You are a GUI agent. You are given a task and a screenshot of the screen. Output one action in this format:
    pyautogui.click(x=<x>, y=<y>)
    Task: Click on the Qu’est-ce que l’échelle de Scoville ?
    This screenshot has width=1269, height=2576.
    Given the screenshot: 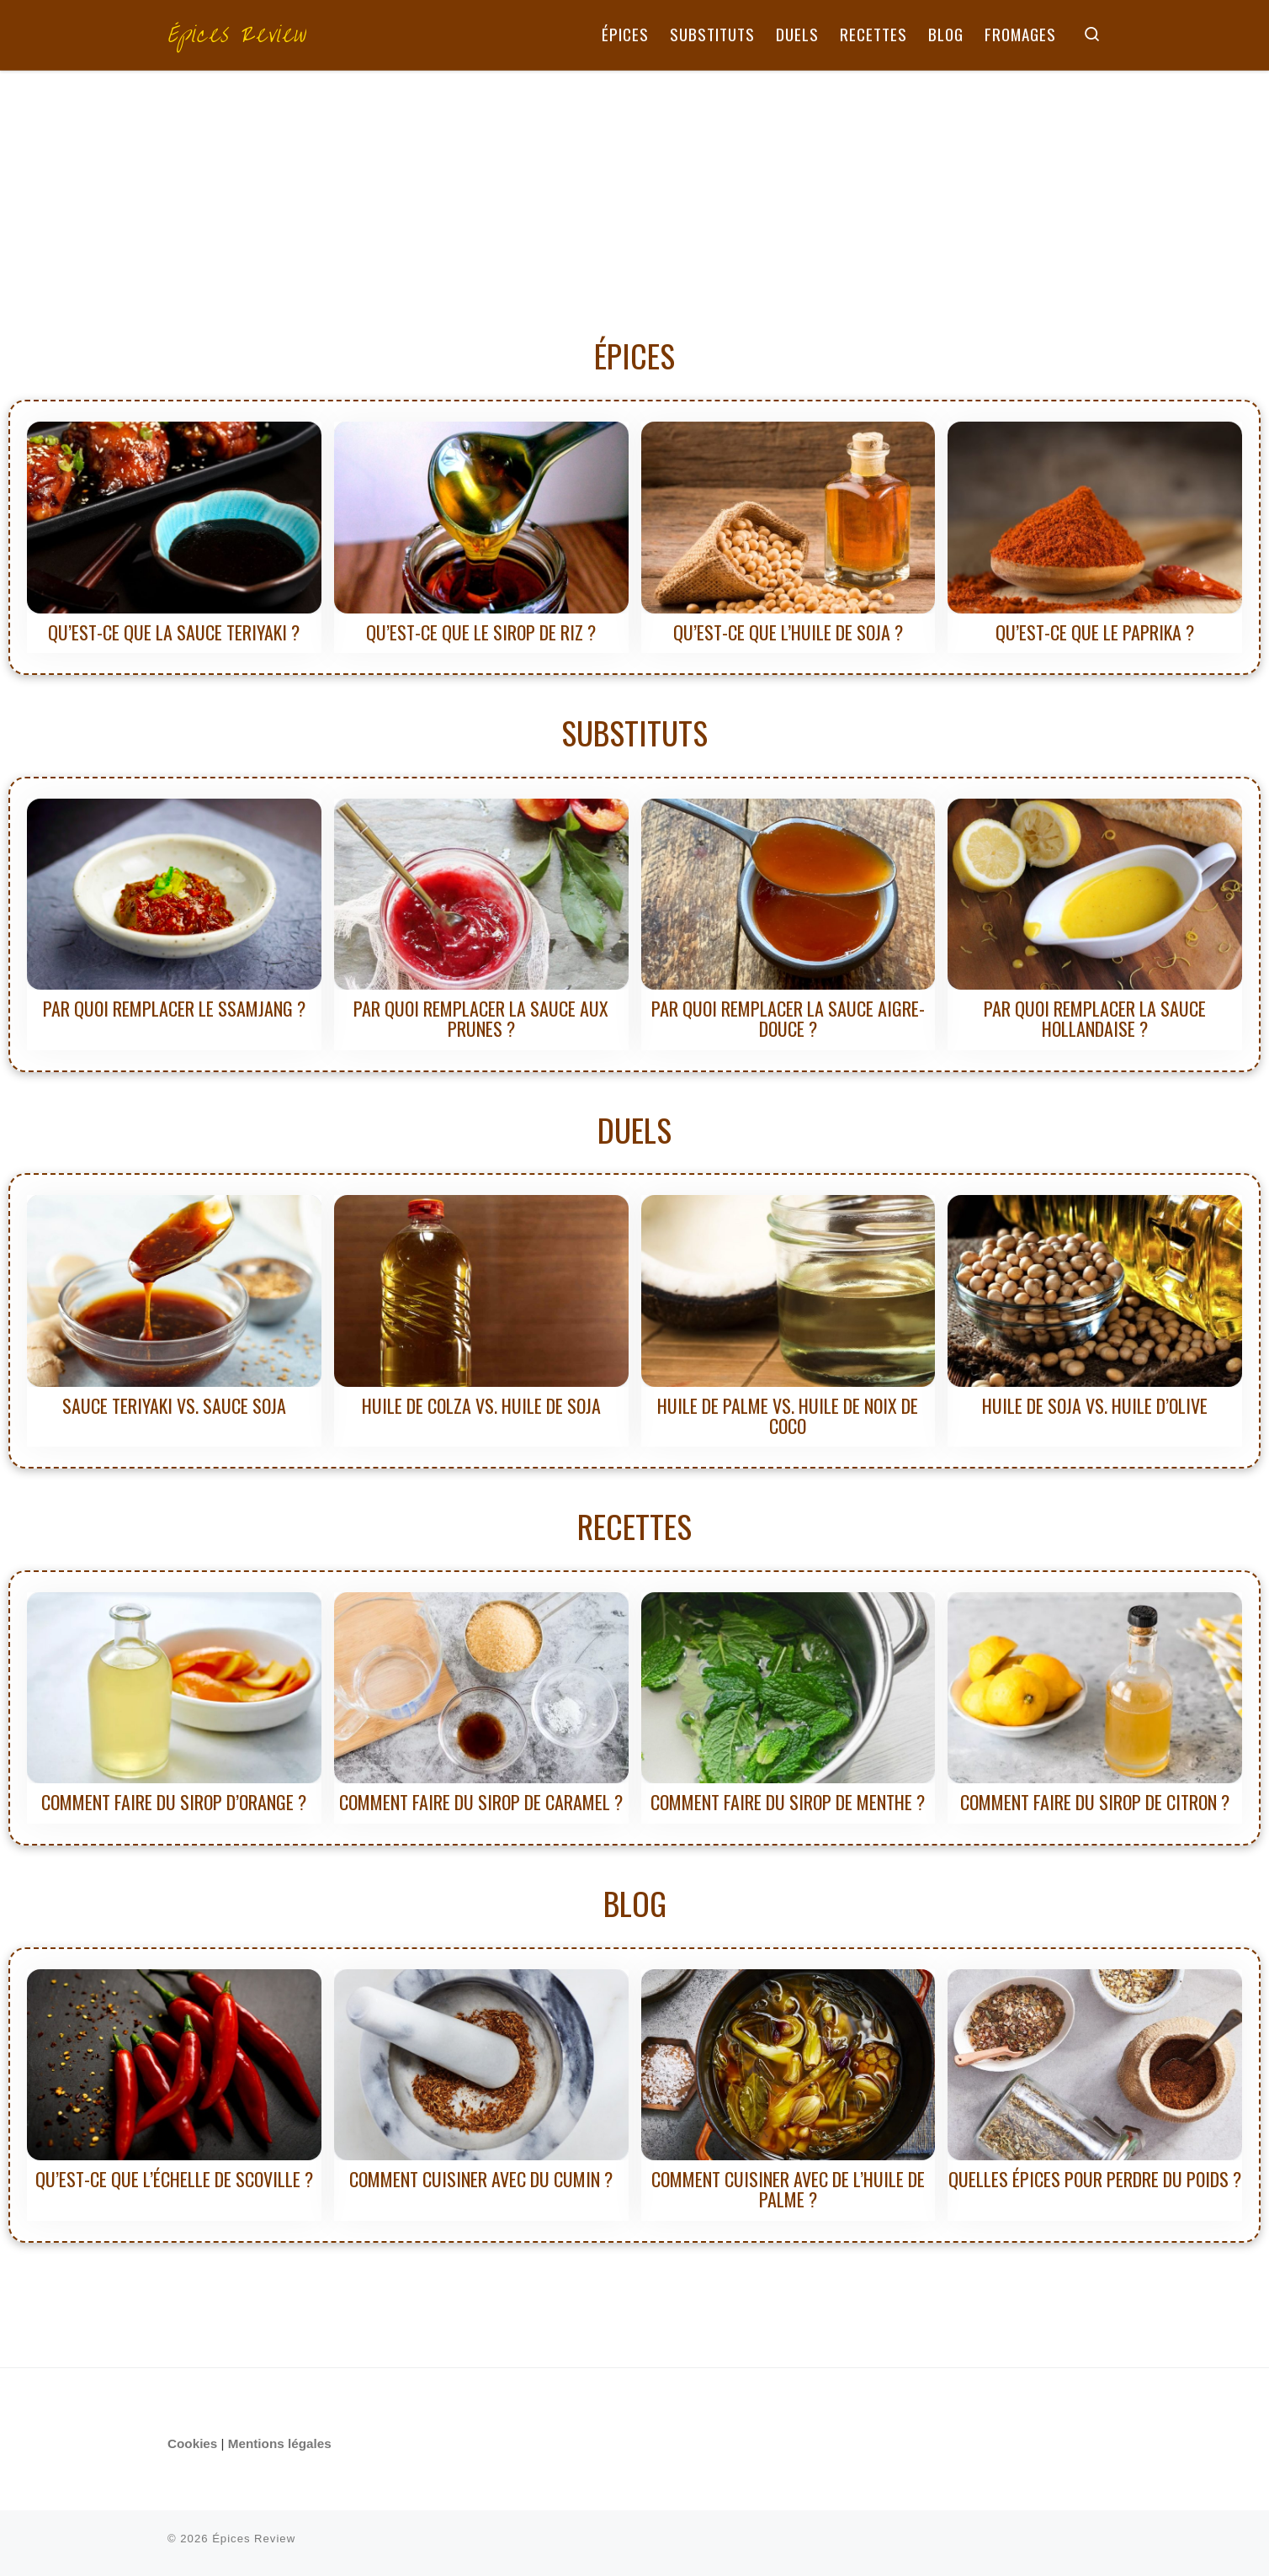 What is the action you would take?
    pyautogui.click(x=174, y=2178)
    